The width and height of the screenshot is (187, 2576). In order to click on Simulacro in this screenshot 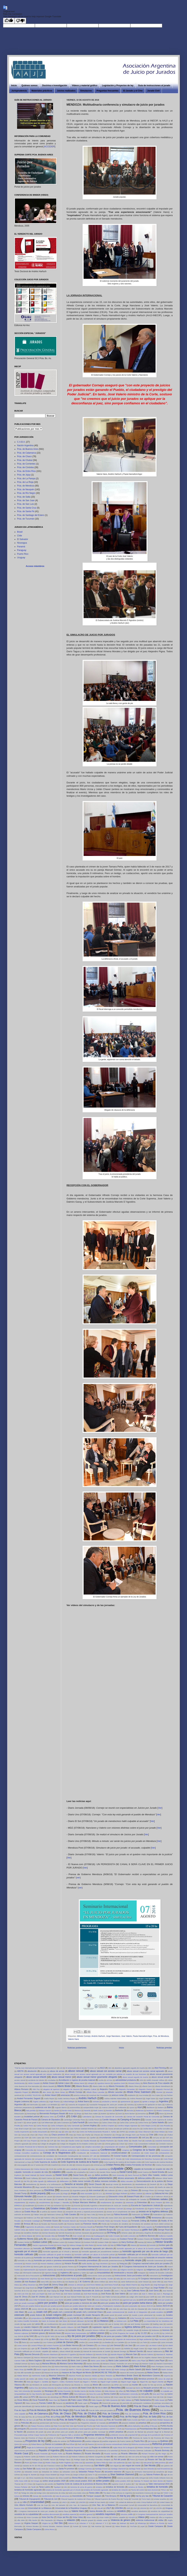, I will do `click(91, 2478)`.